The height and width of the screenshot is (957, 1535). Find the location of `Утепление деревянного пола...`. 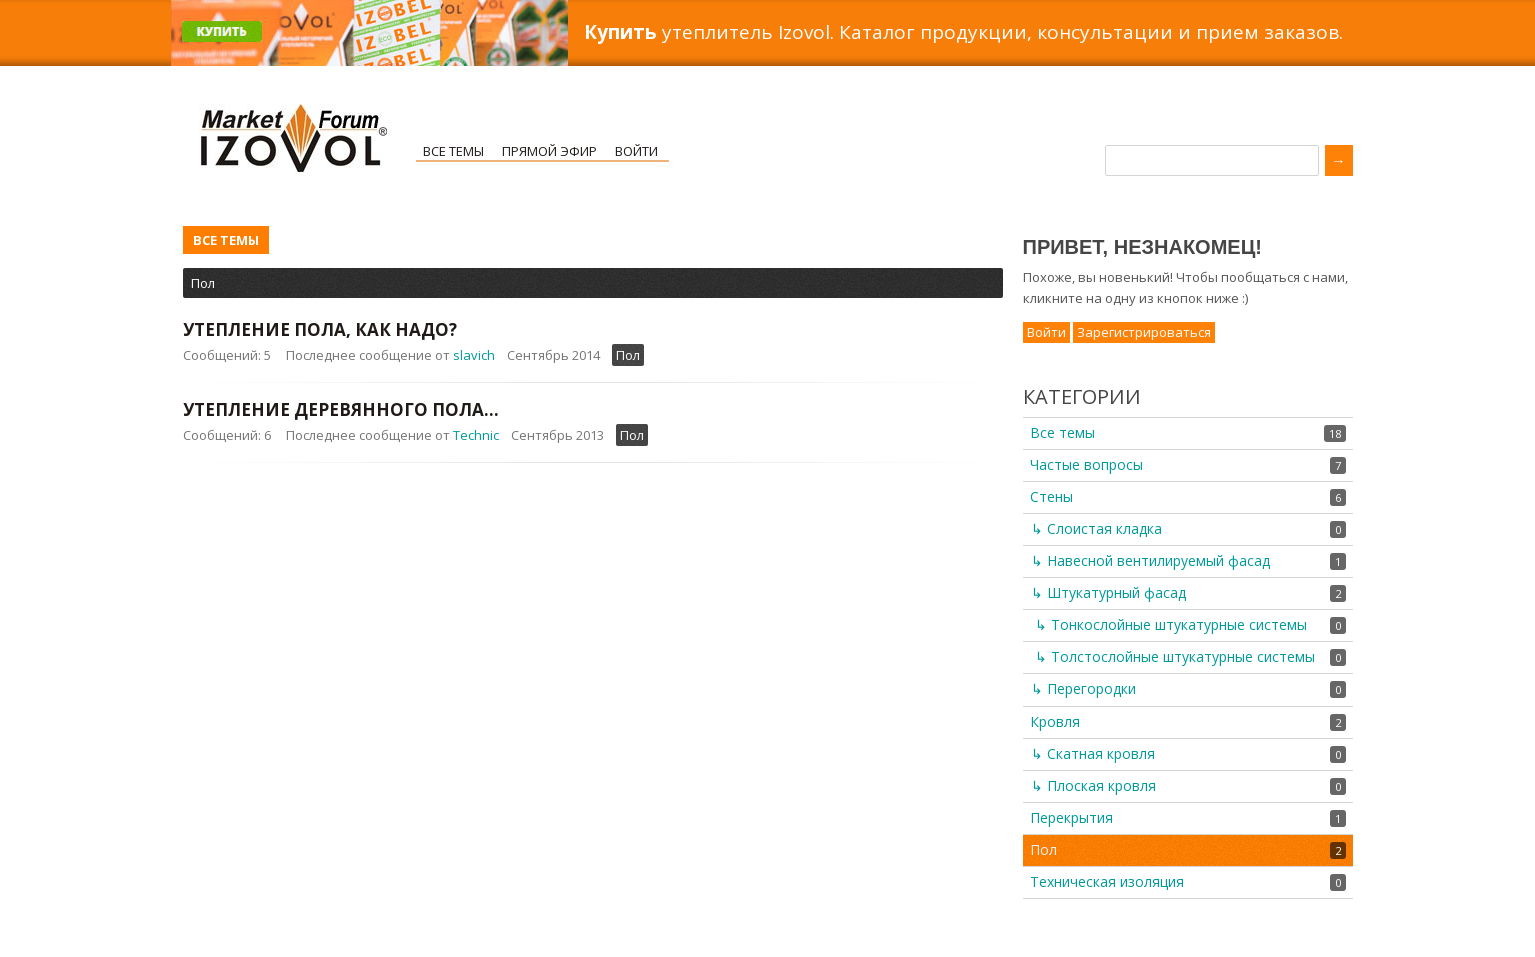

Утепление деревянного пола... is located at coordinates (341, 409).